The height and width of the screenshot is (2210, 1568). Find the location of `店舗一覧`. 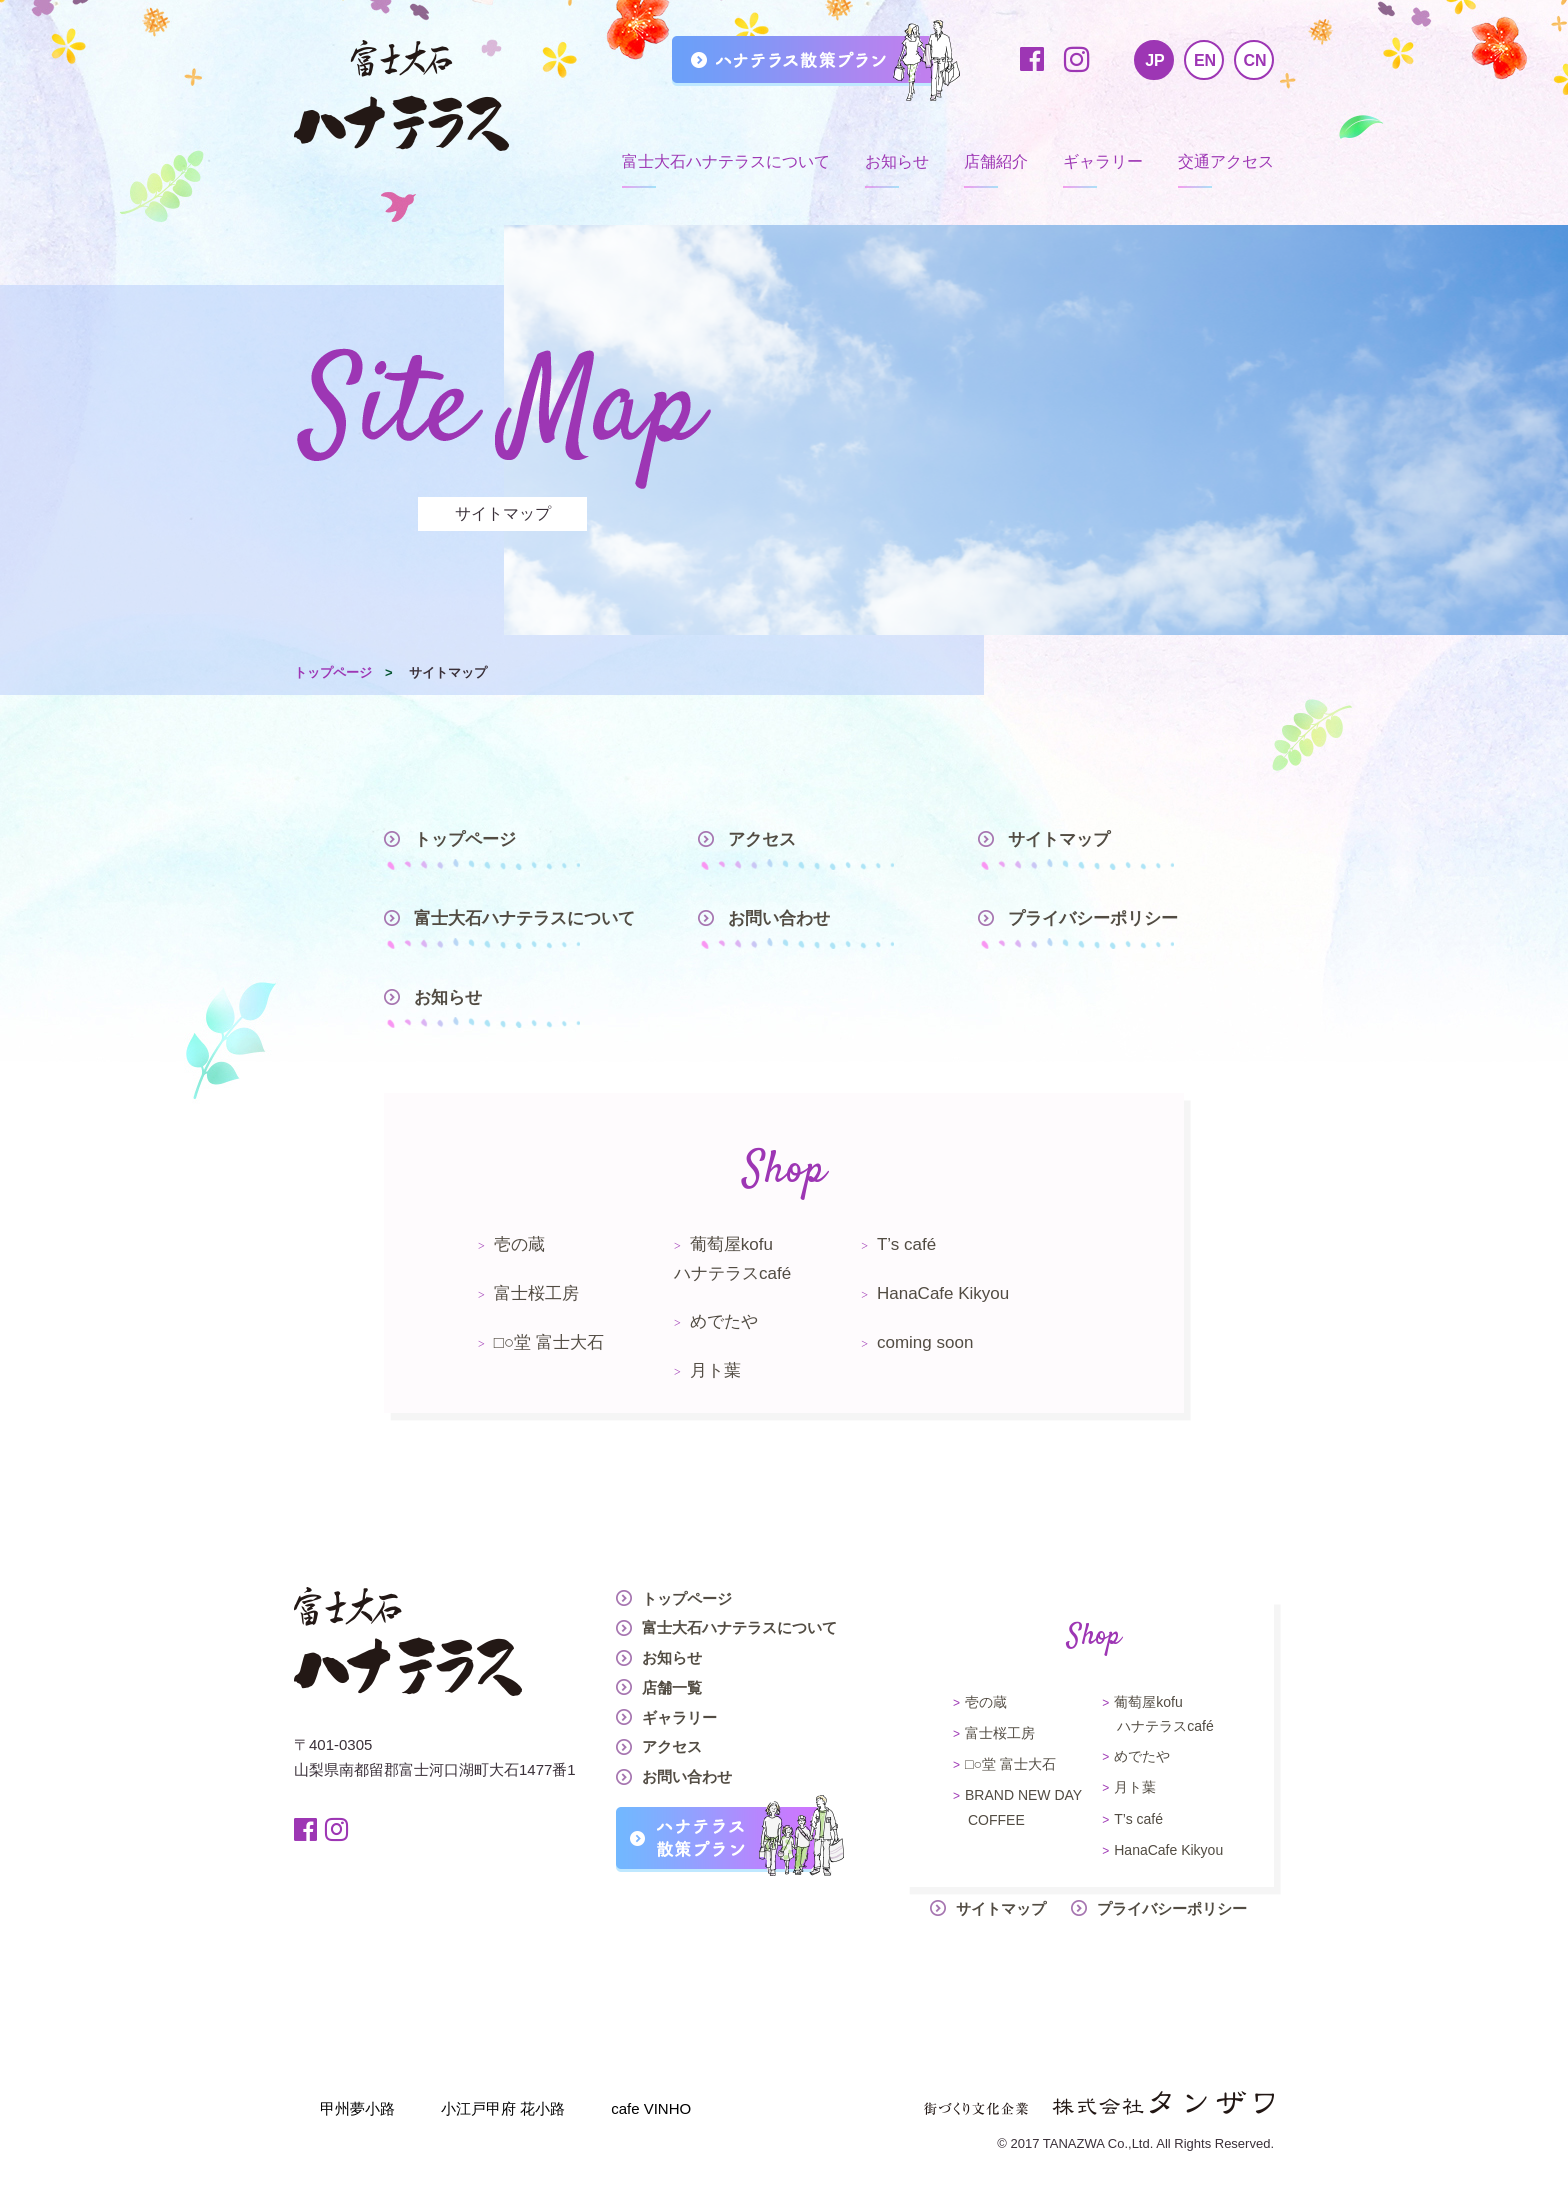

店舗一覧 is located at coordinates (672, 1687).